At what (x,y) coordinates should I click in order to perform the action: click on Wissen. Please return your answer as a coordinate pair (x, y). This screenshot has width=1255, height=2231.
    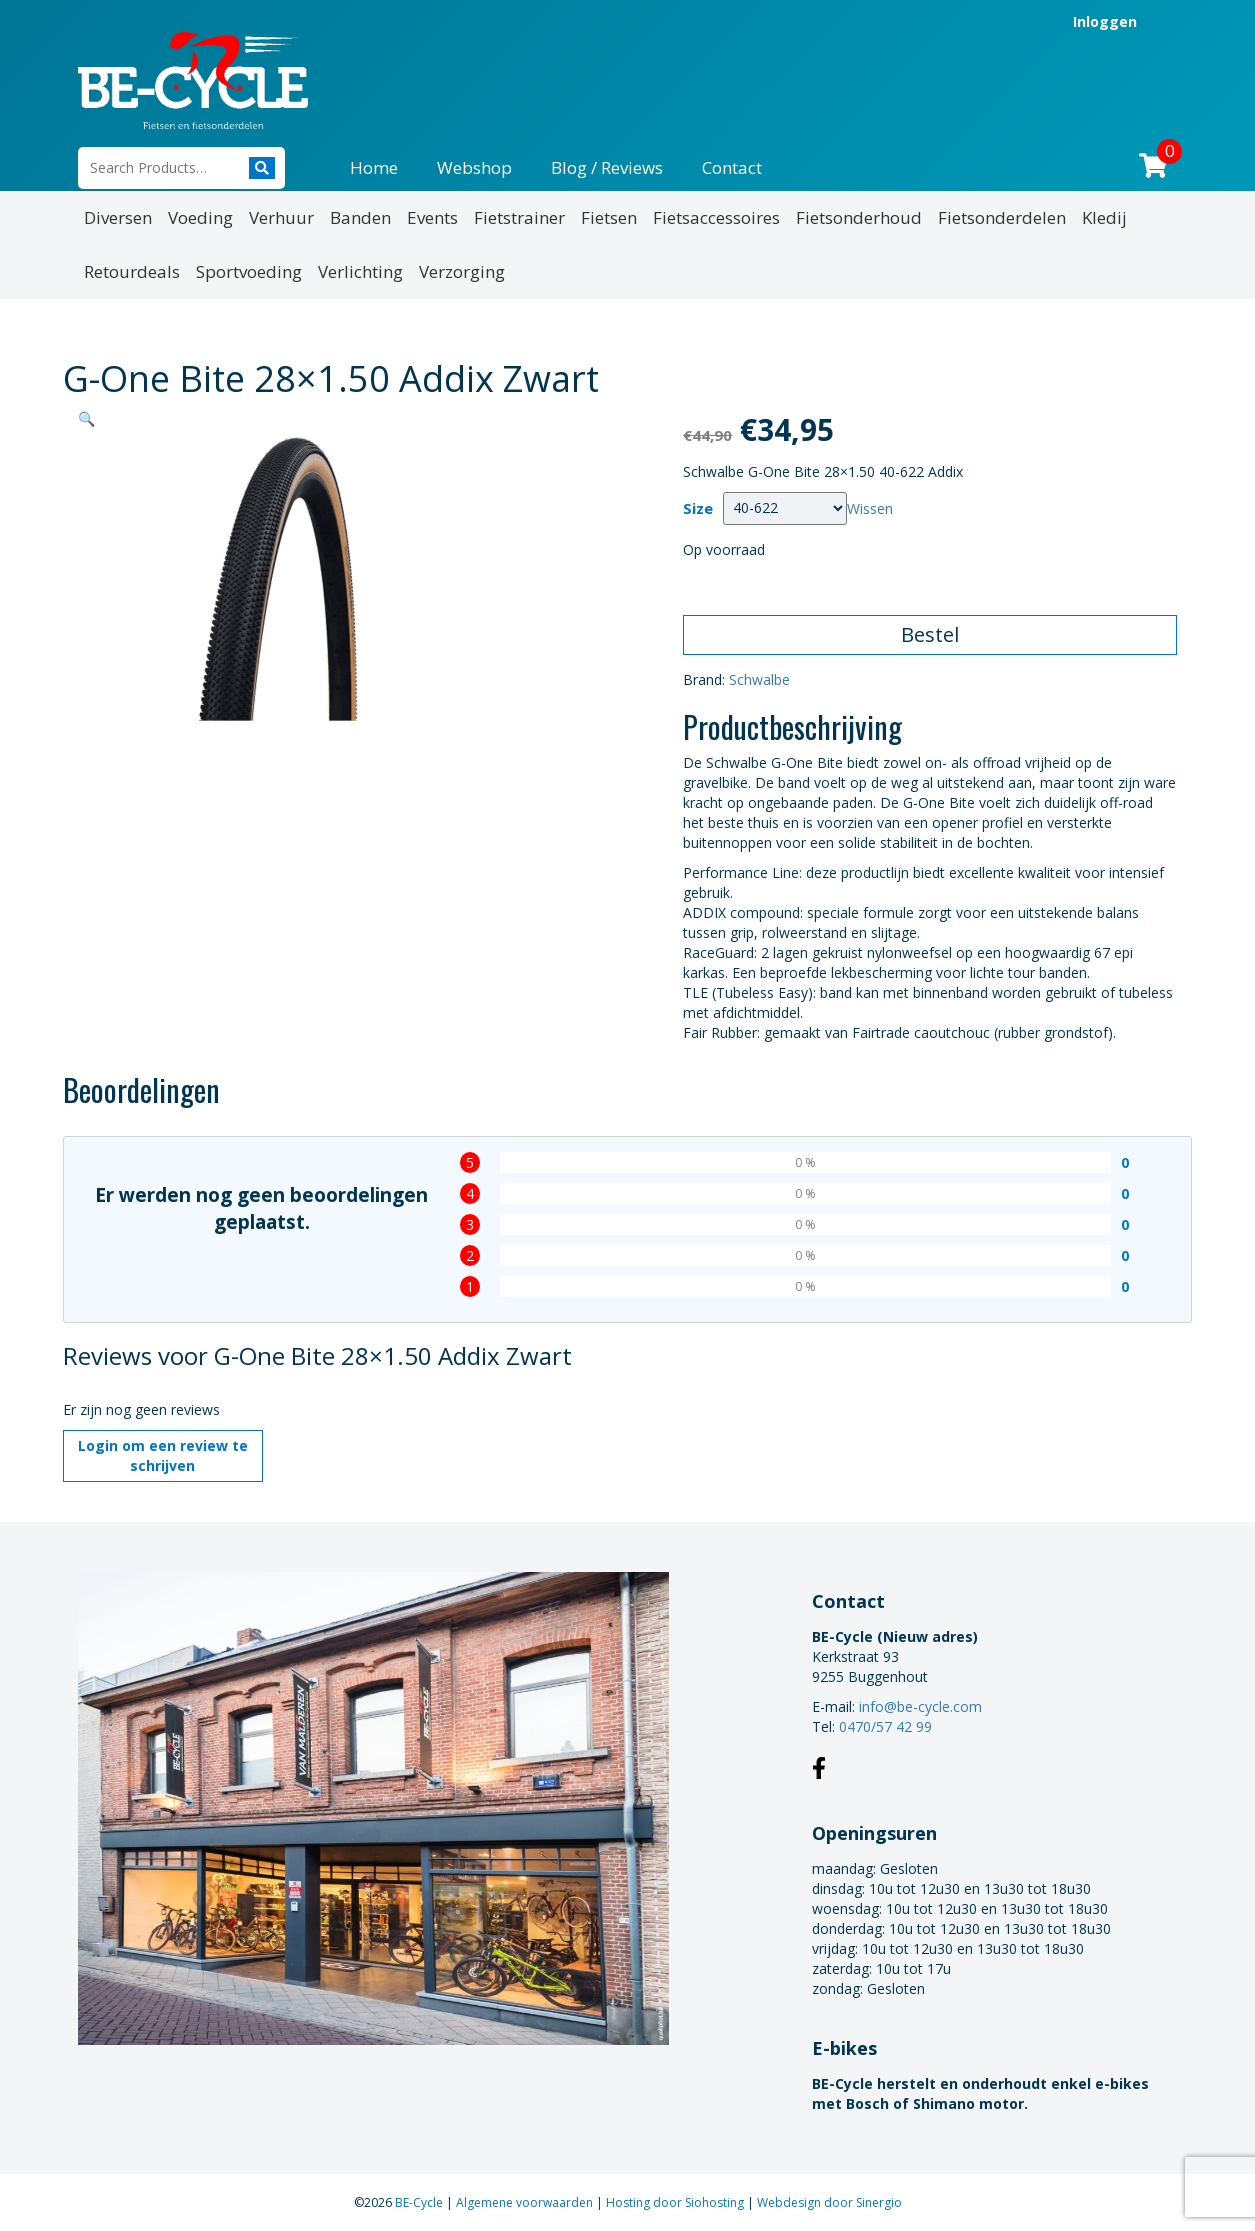
    Looking at the image, I should click on (870, 507).